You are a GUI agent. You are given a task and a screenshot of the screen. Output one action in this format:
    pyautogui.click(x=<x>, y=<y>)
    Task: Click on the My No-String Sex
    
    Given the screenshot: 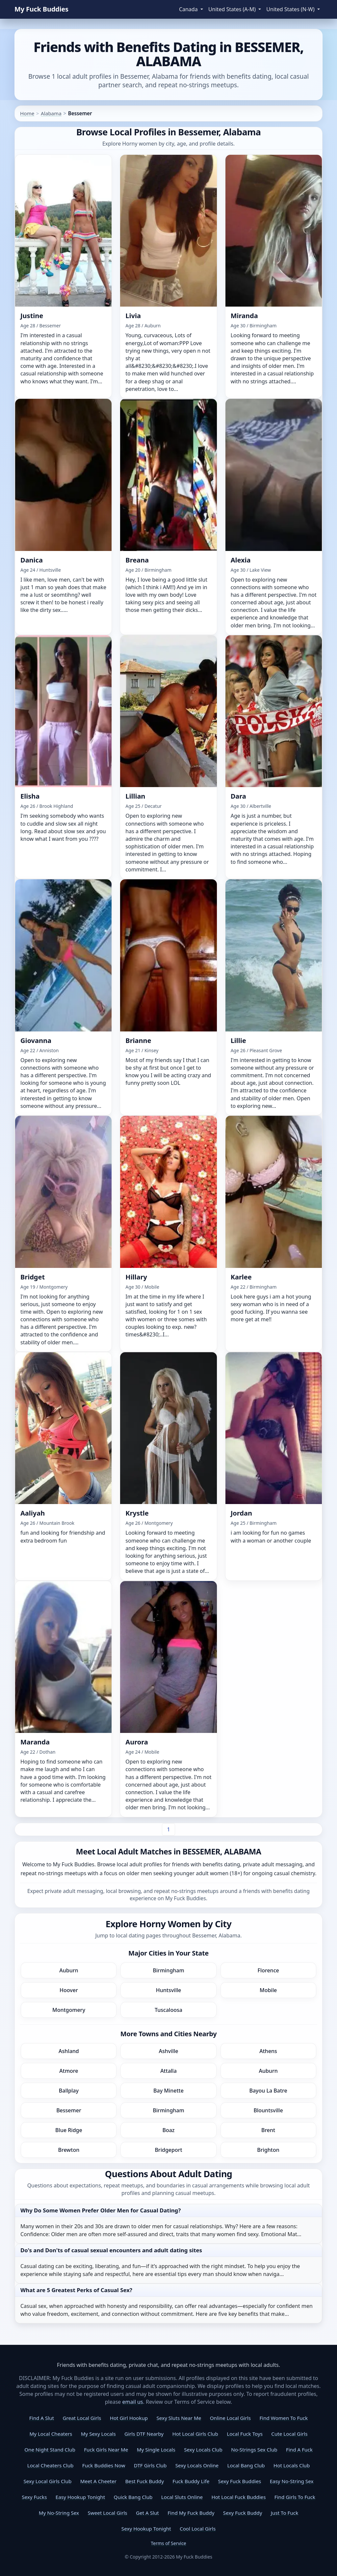 What is the action you would take?
    pyautogui.click(x=59, y=2512)
    